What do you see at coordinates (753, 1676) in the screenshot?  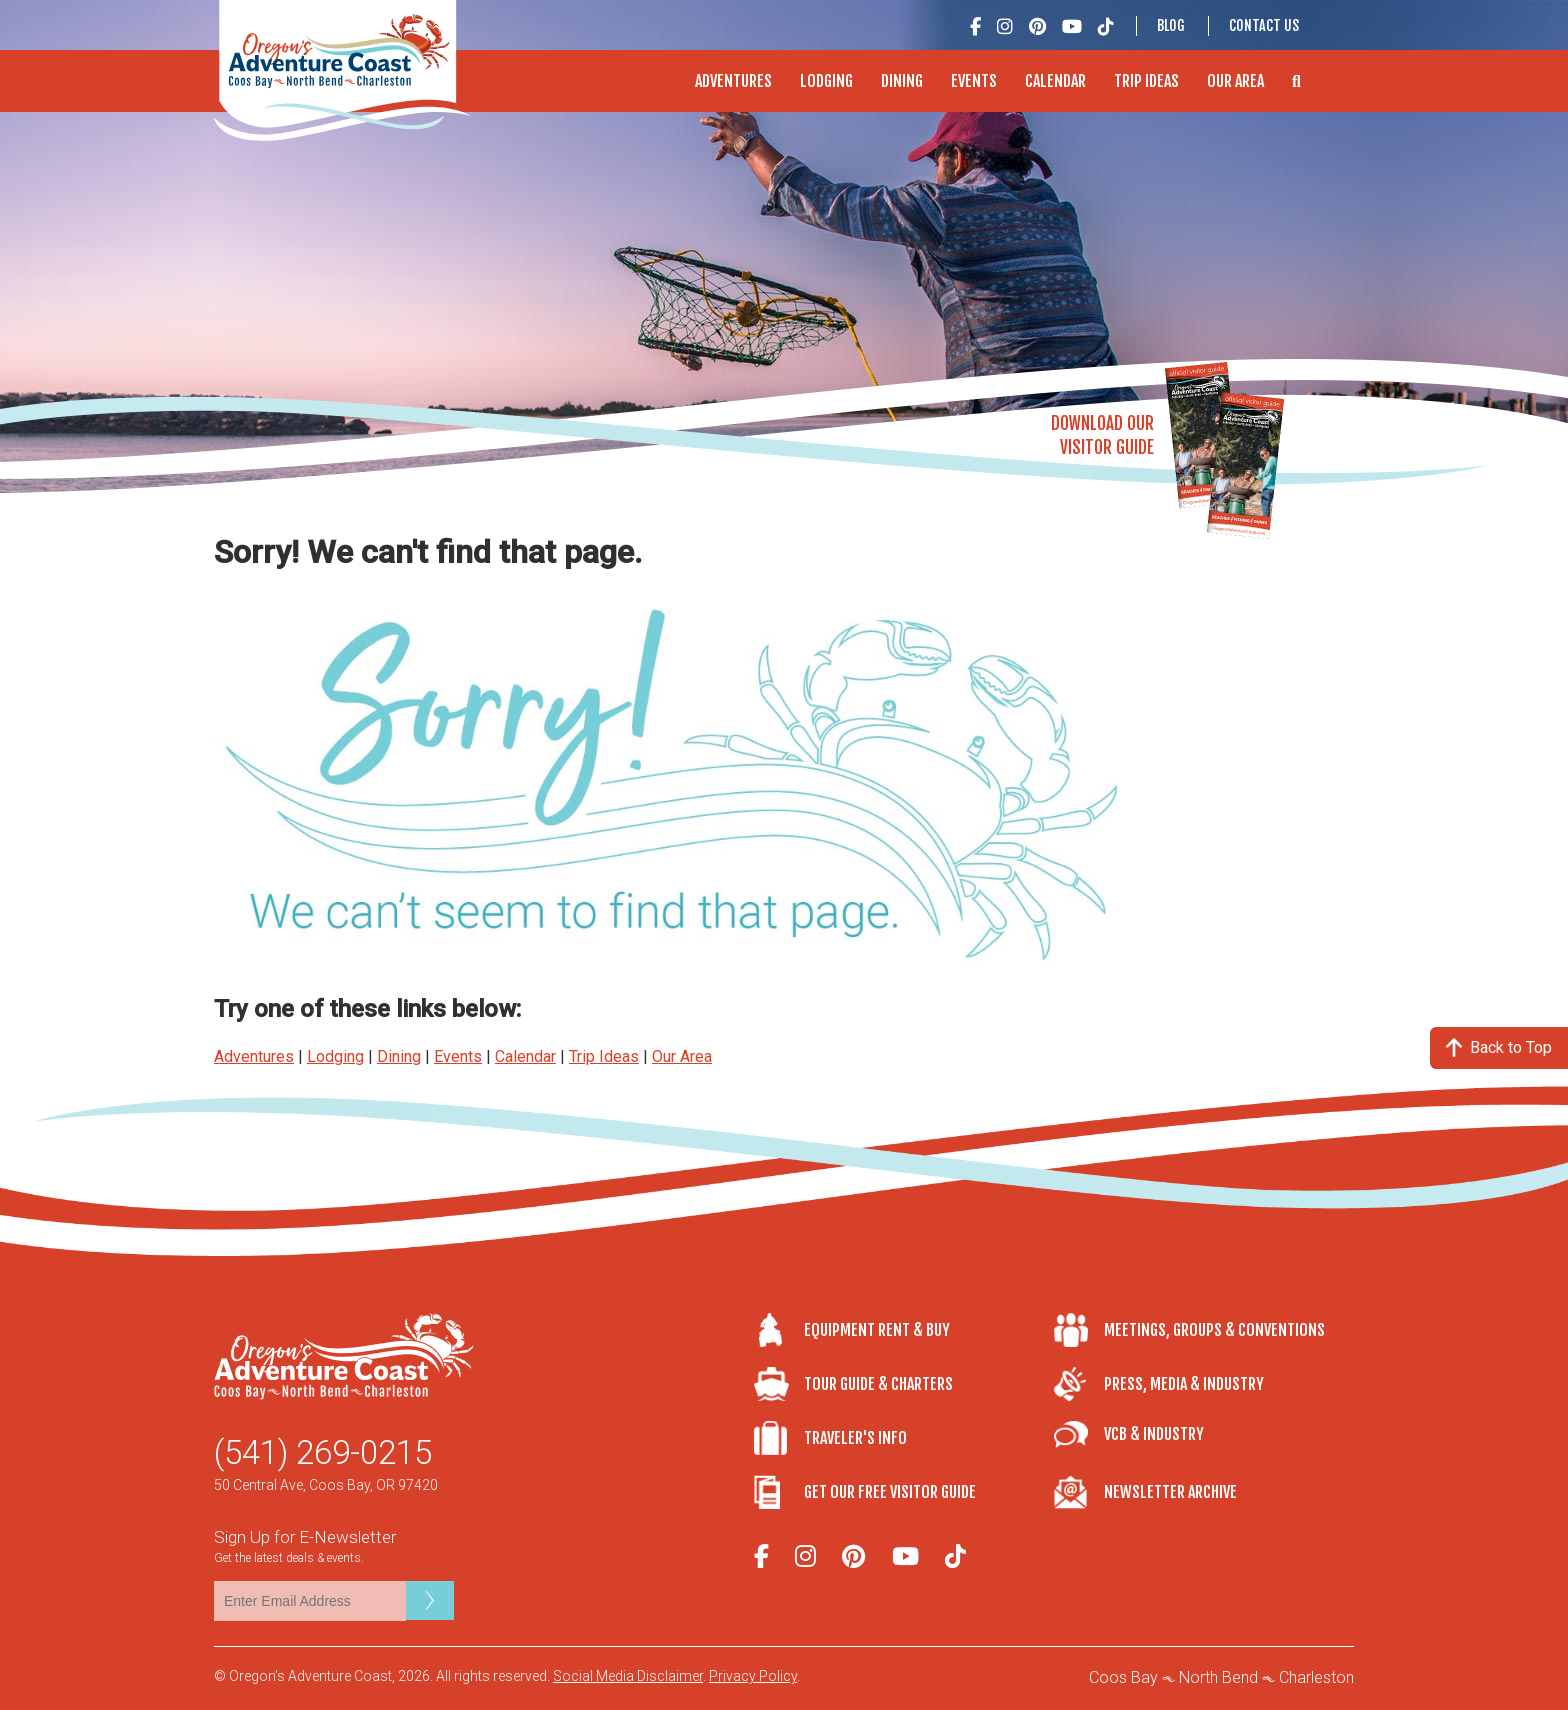 I see `Privacy Policy` at bounding box center [753, 1676].